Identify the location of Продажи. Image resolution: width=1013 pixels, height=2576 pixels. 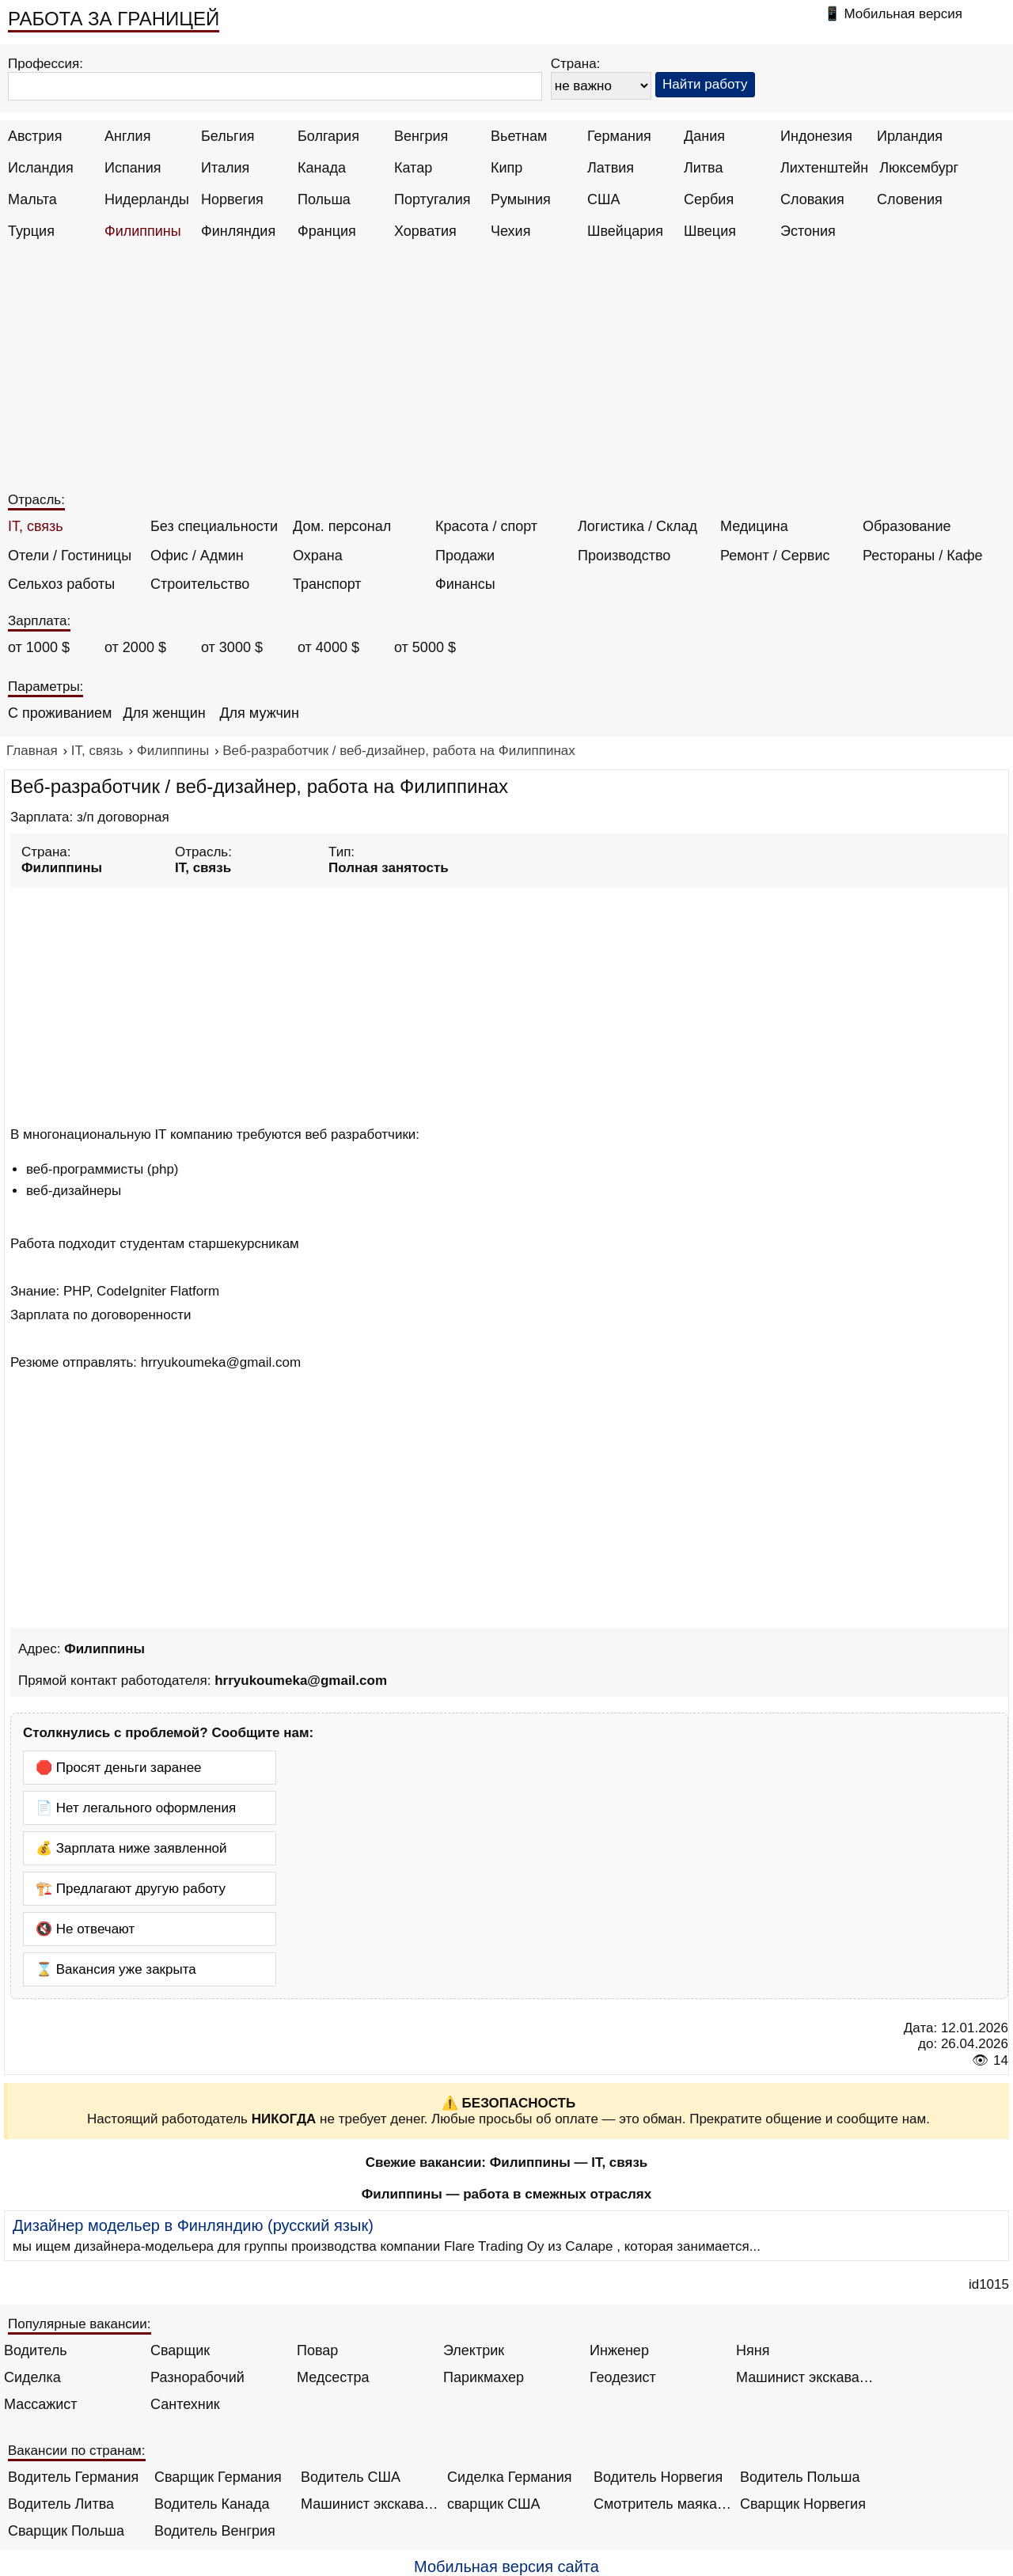
(465, 555).